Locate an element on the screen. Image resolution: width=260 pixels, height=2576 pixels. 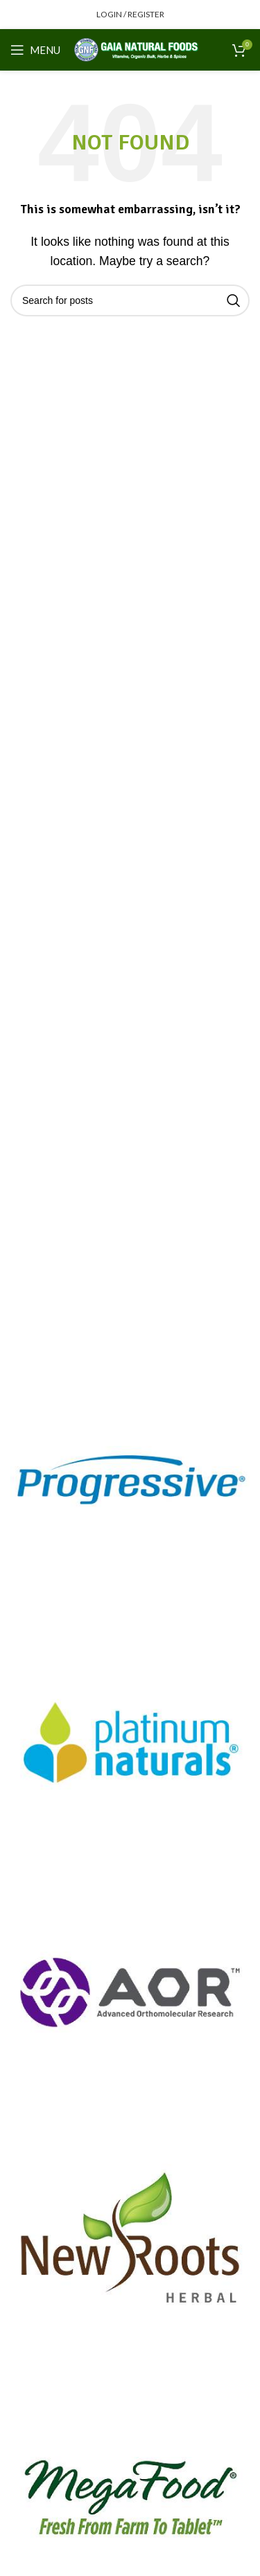
[Search] is located at coordinates (130, 300).